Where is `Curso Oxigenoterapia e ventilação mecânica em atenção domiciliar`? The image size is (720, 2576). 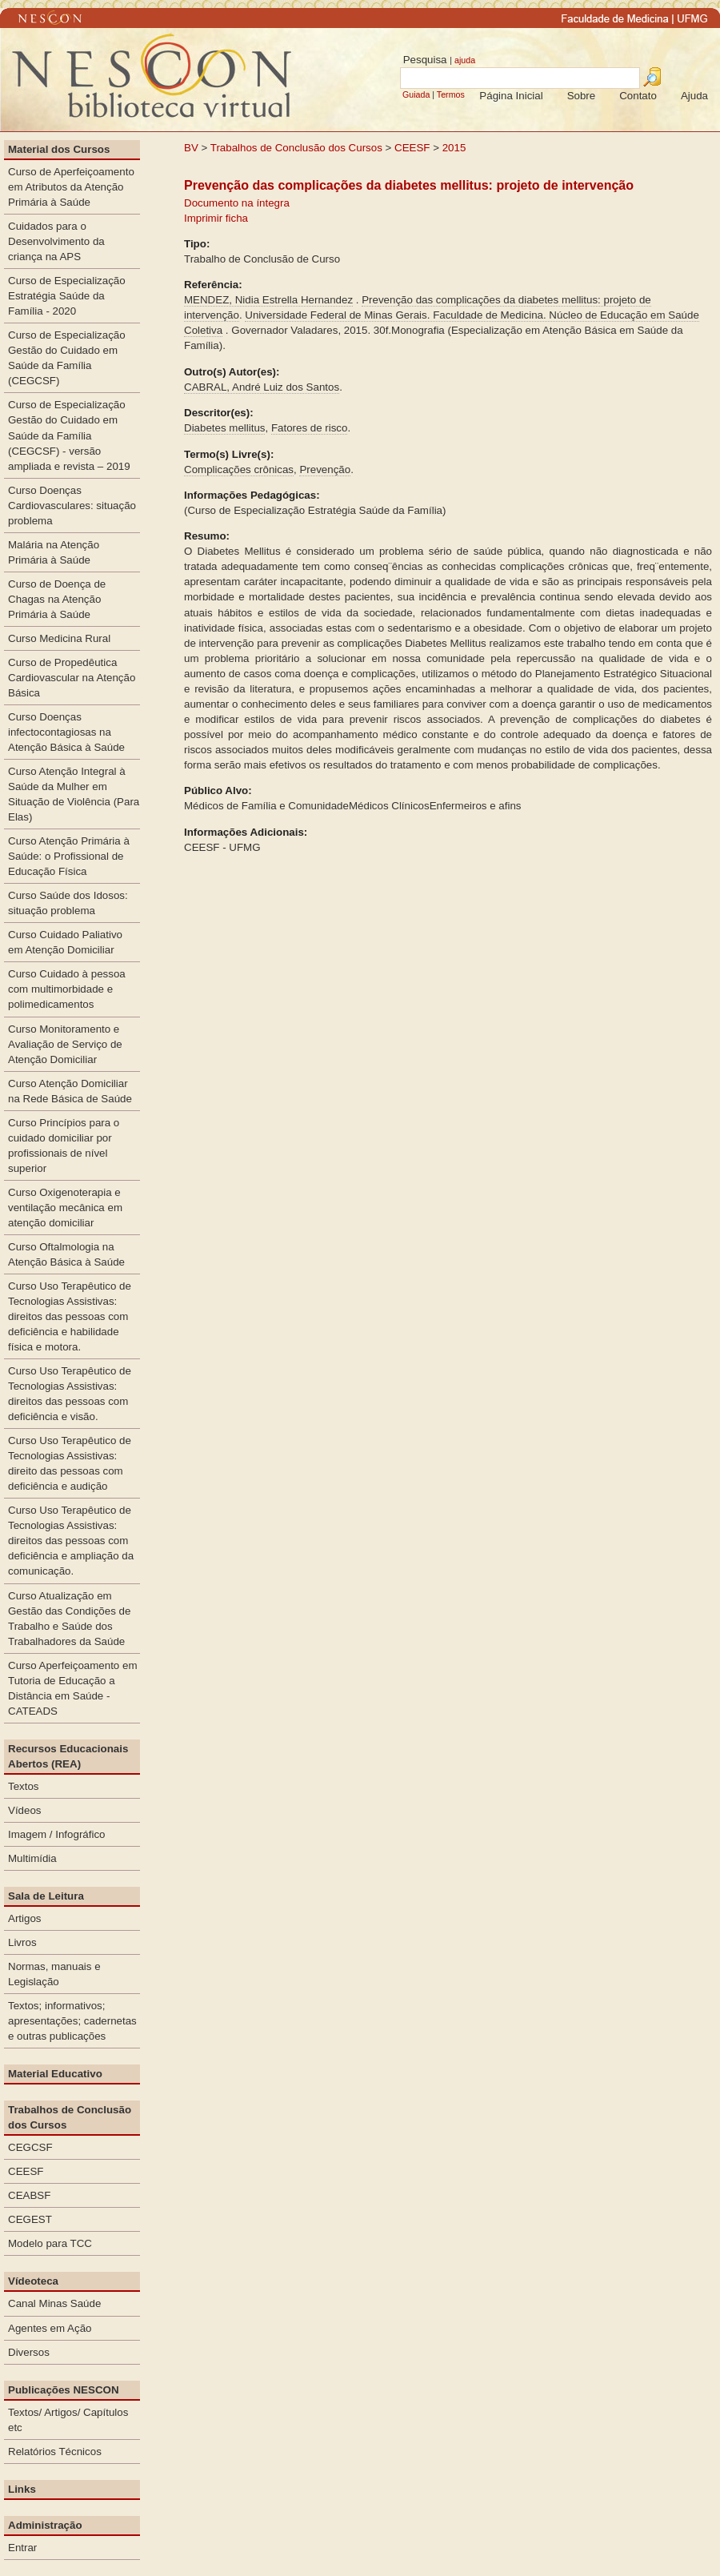
Curso Oxigenoterapia e ventilação mecânica em atenção domiciliar is located at coordinates (65, 1207).